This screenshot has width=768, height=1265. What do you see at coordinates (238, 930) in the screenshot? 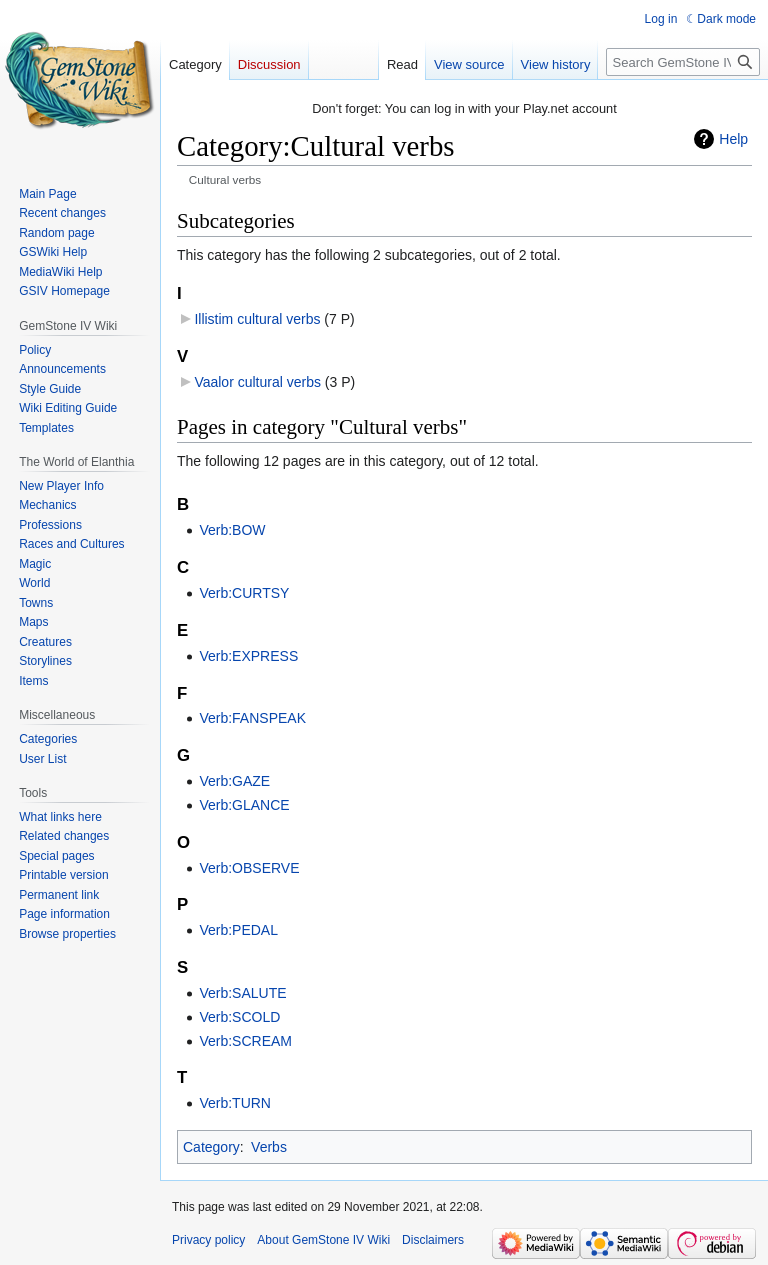
I see `Verb:PEDAL` at bounding box center [238, 930].